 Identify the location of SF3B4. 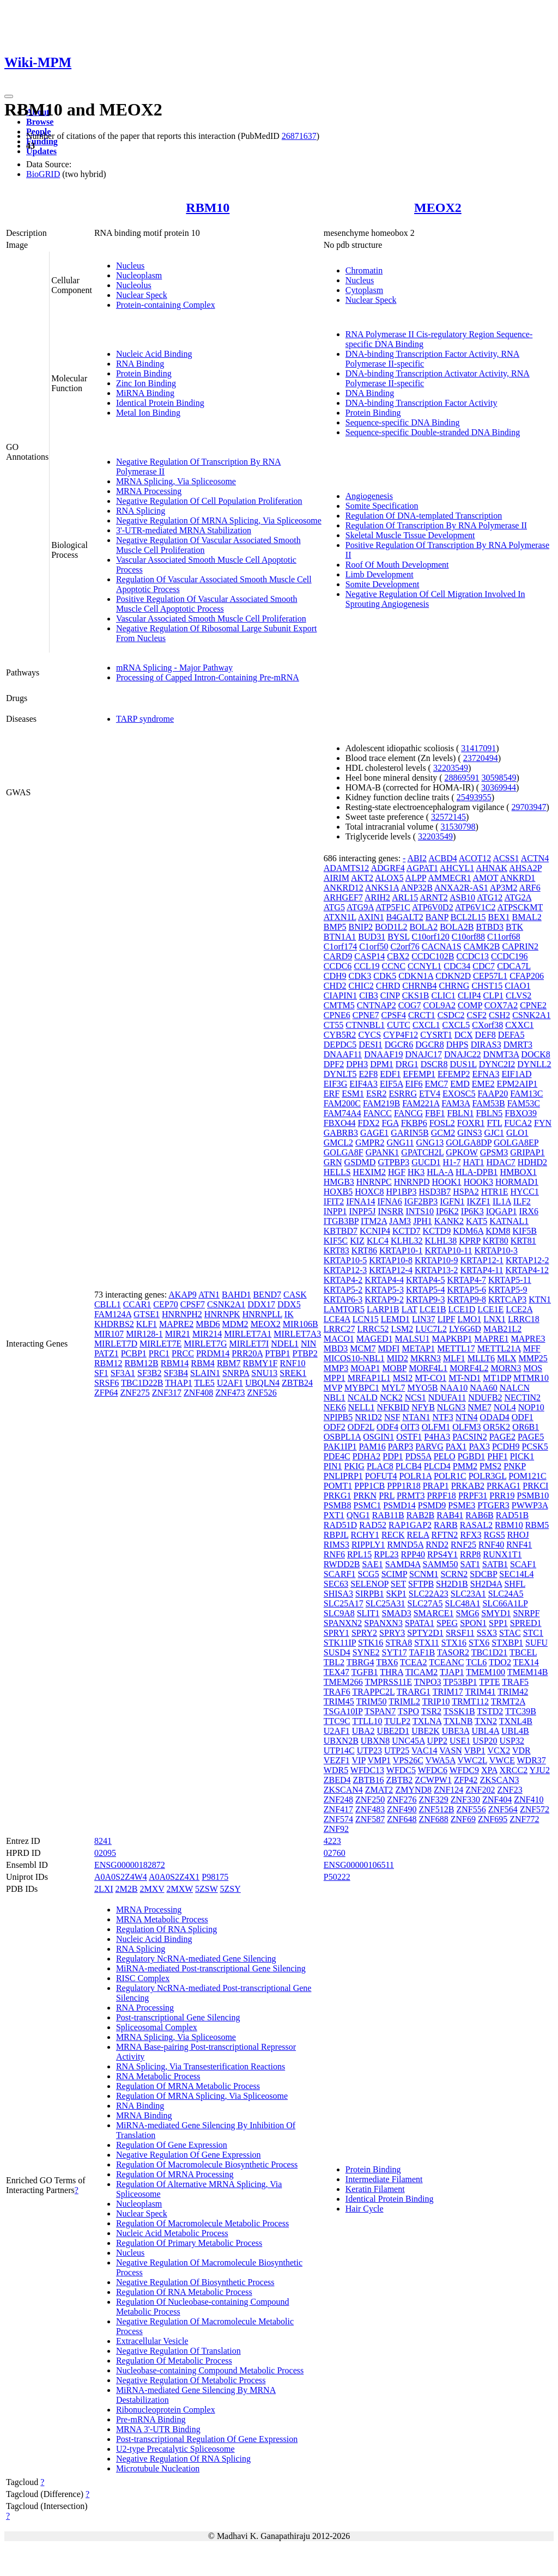
(176, 1373).